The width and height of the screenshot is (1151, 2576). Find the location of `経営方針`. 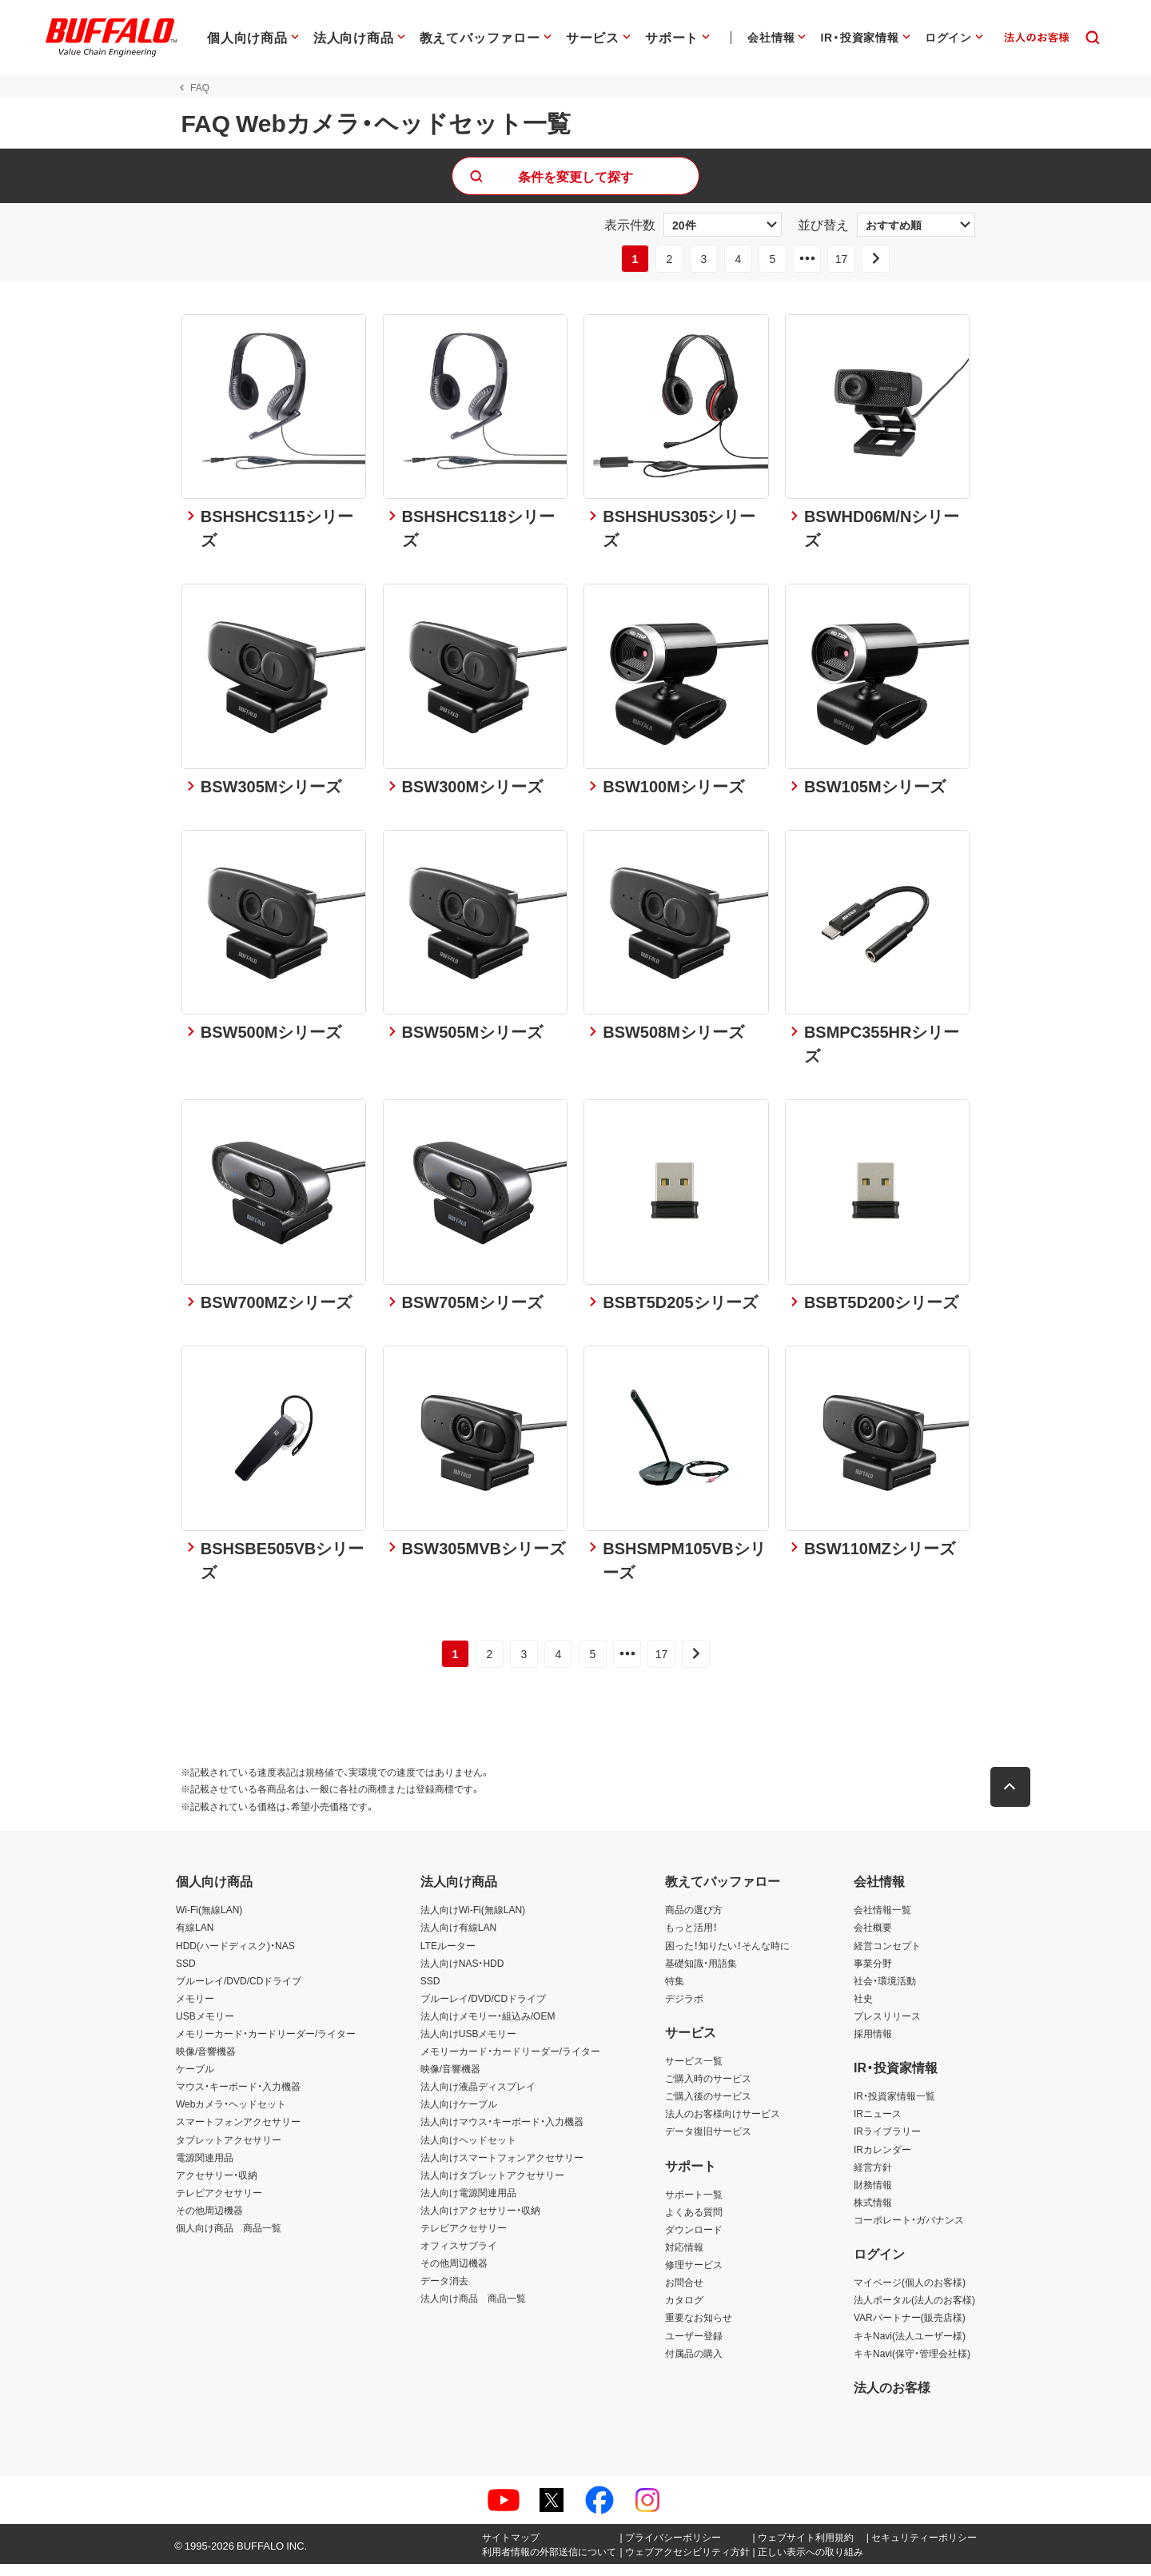

経営方針 is located at coordinates (873, 2178).